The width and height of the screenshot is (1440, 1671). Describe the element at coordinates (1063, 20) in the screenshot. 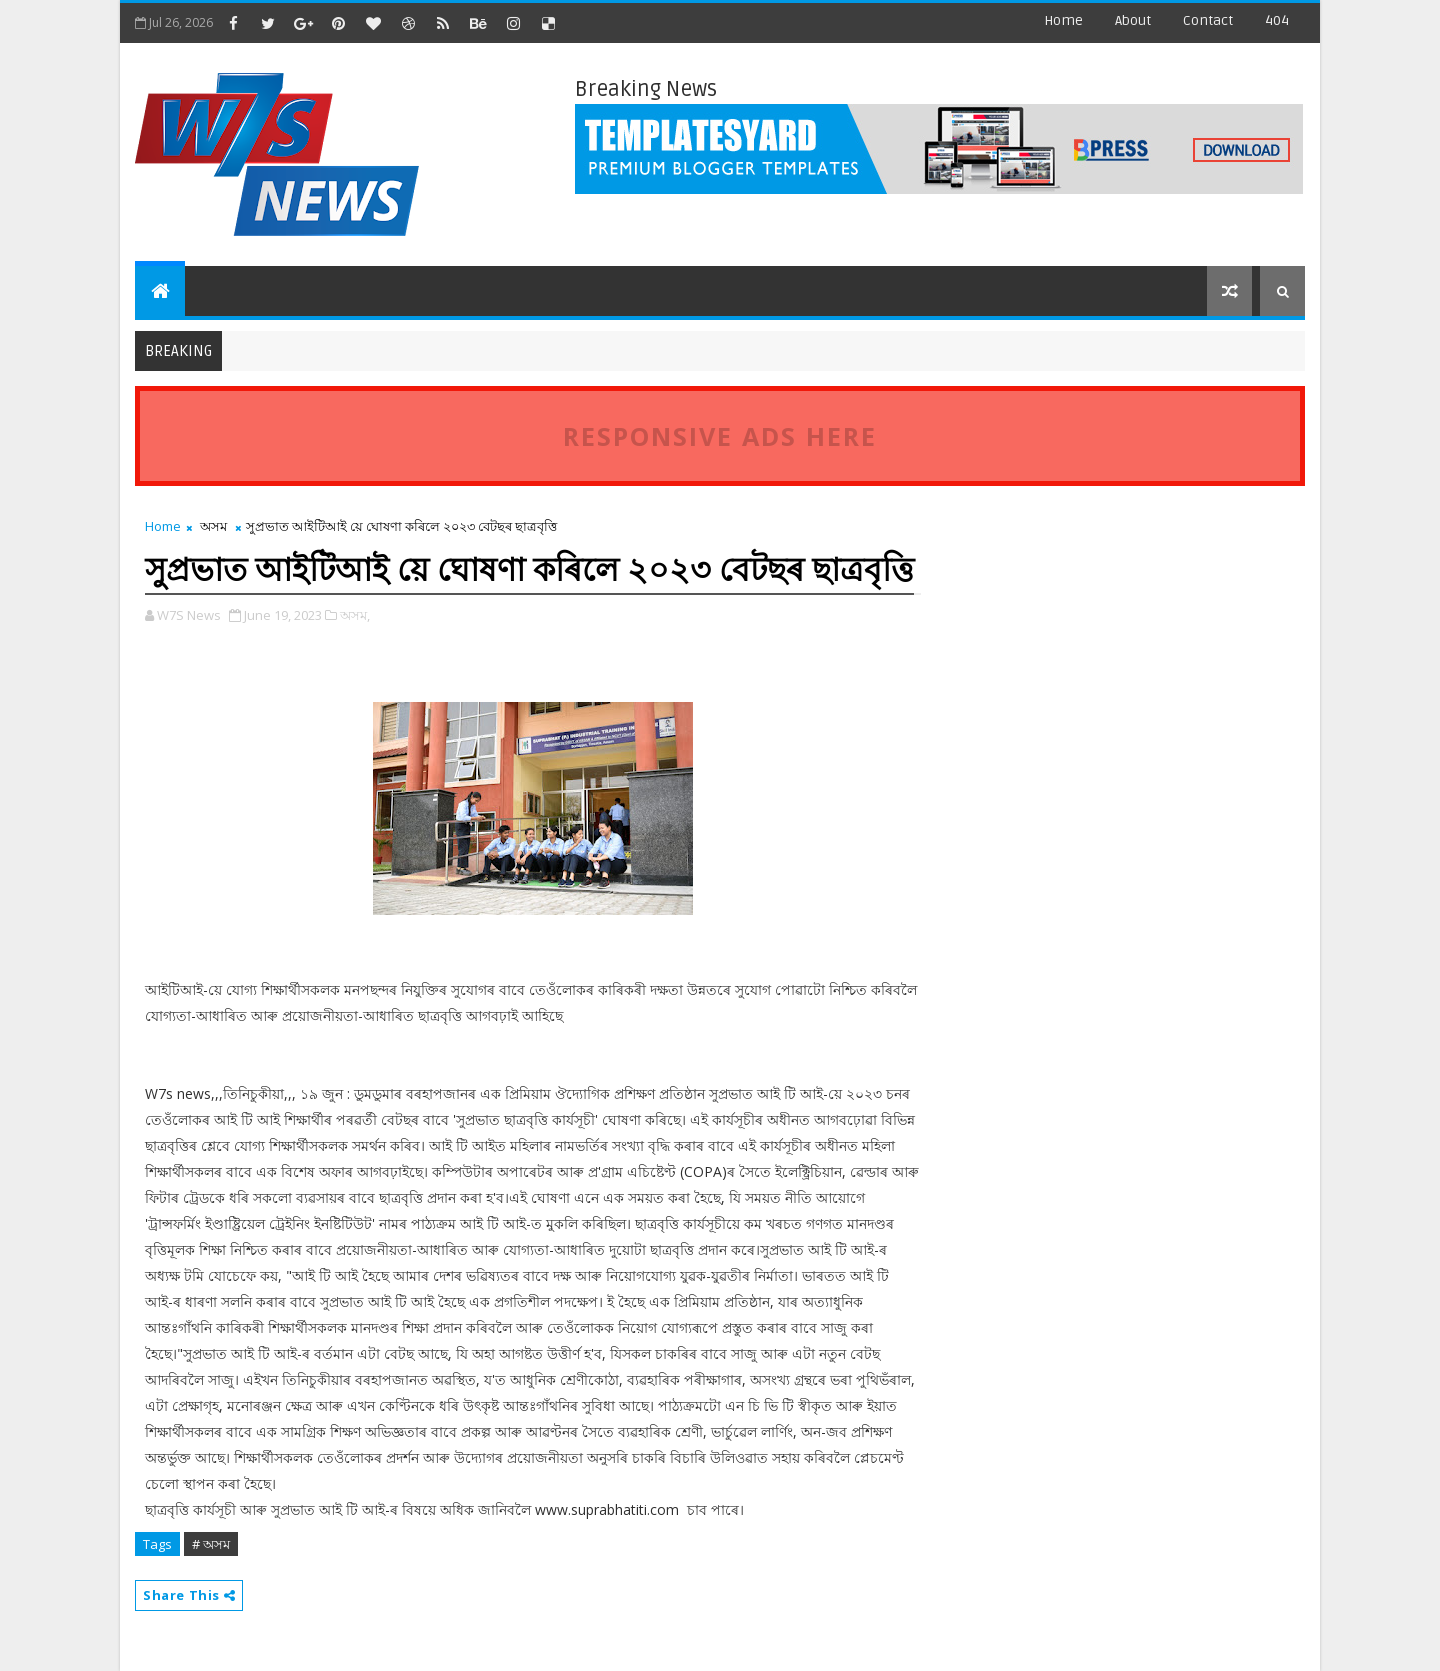

I see `Home` at that location.